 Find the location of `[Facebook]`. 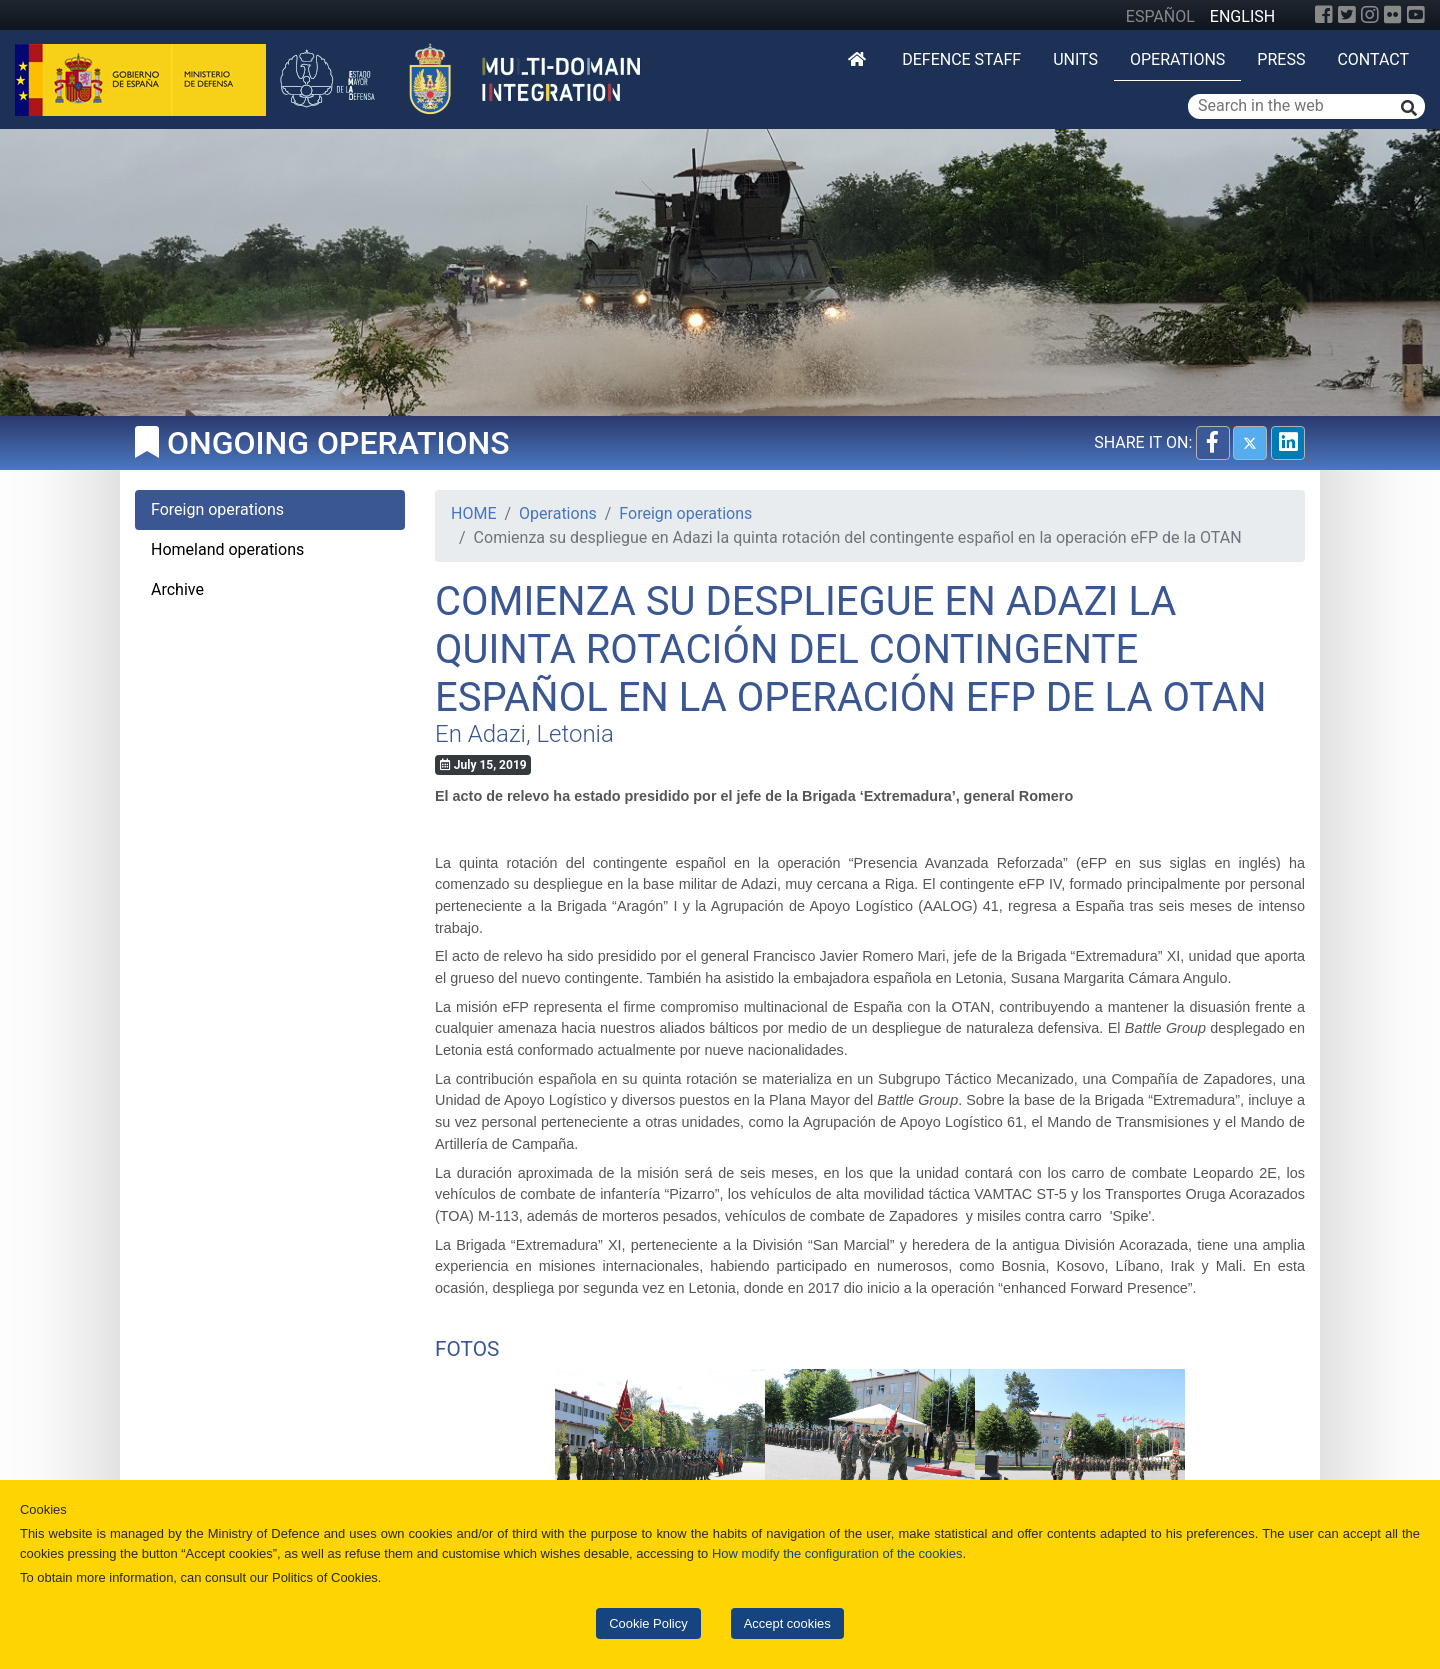

[Facebook] is located at coordinates (1324, 15).